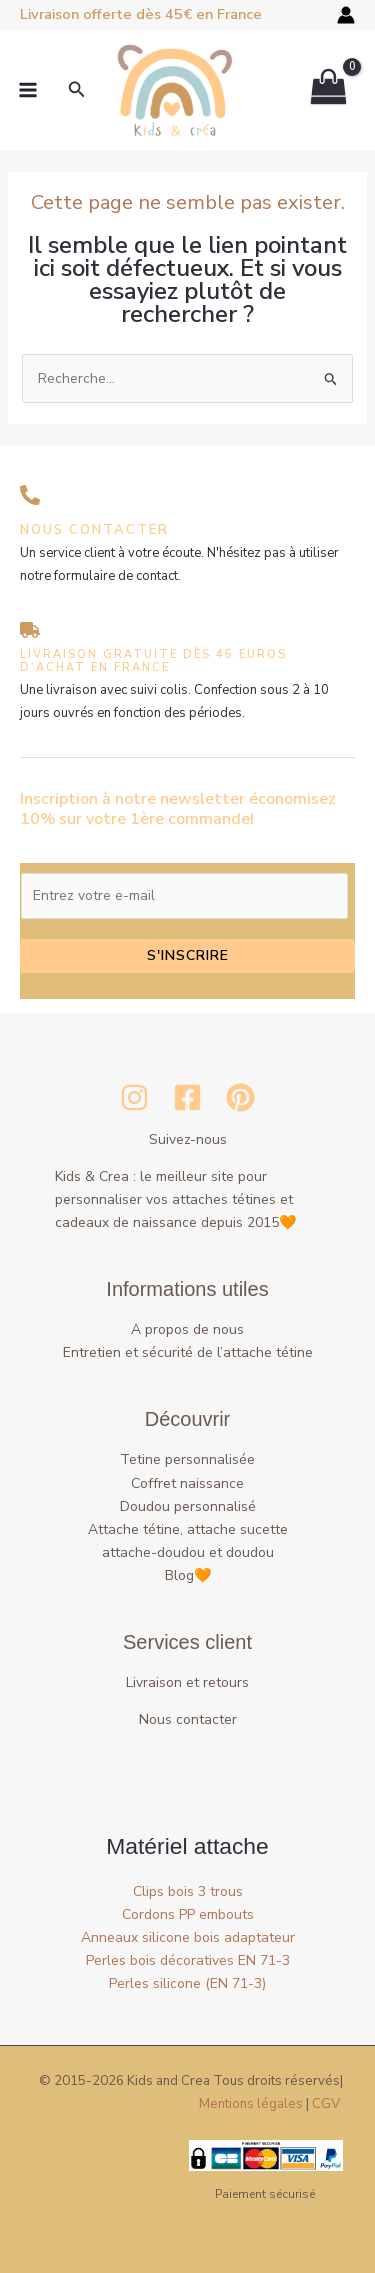 The image size is (375, 2273). I want to click on [Lien de l’icône de compte], so click(346, 15).